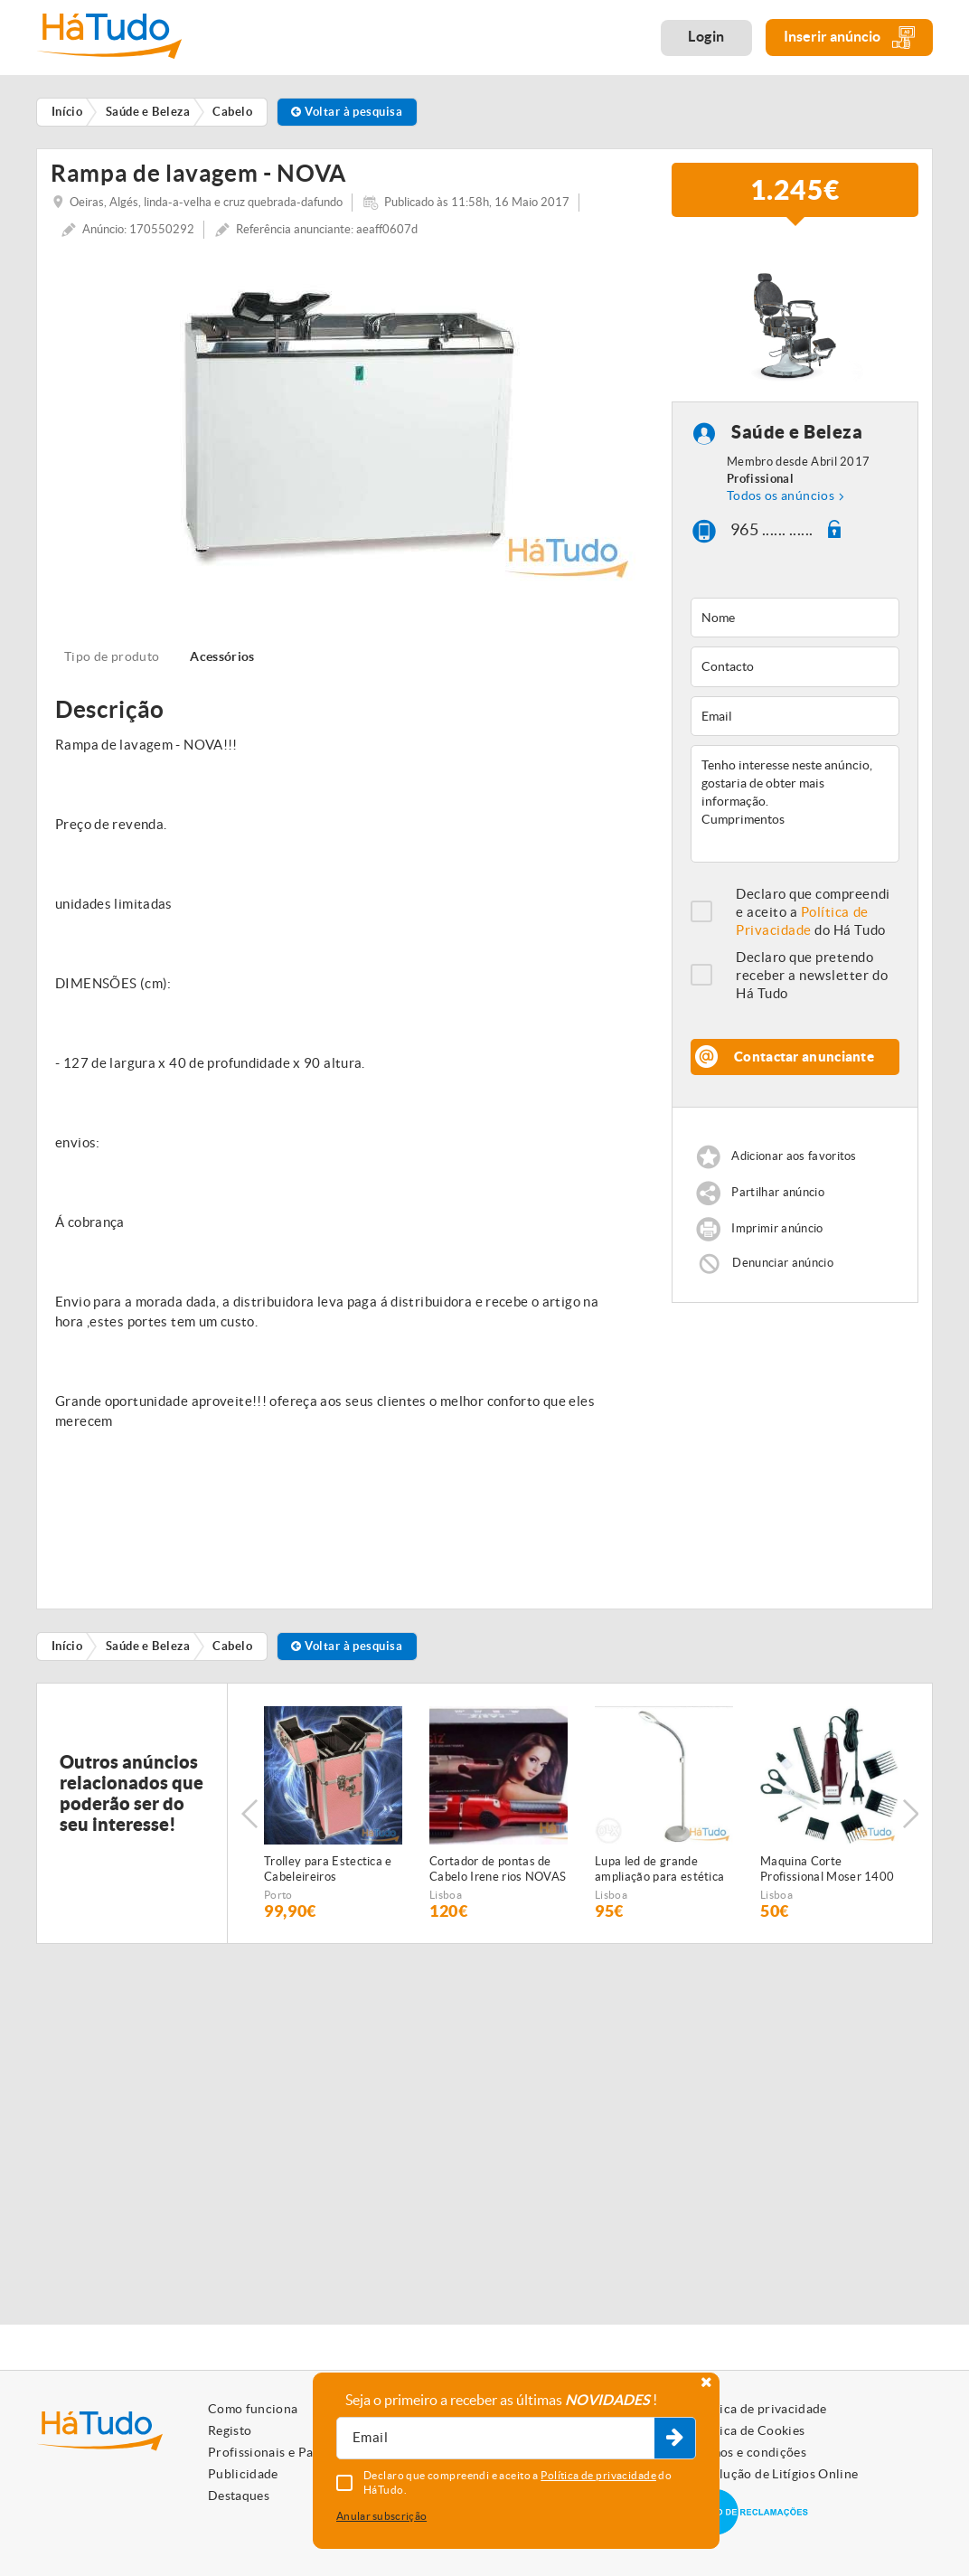 This screenshot has height=2576, width=969. What do you see at coordinates (706, 36) in the screenshot?
I see `Login` at bounding box center [706, 36].